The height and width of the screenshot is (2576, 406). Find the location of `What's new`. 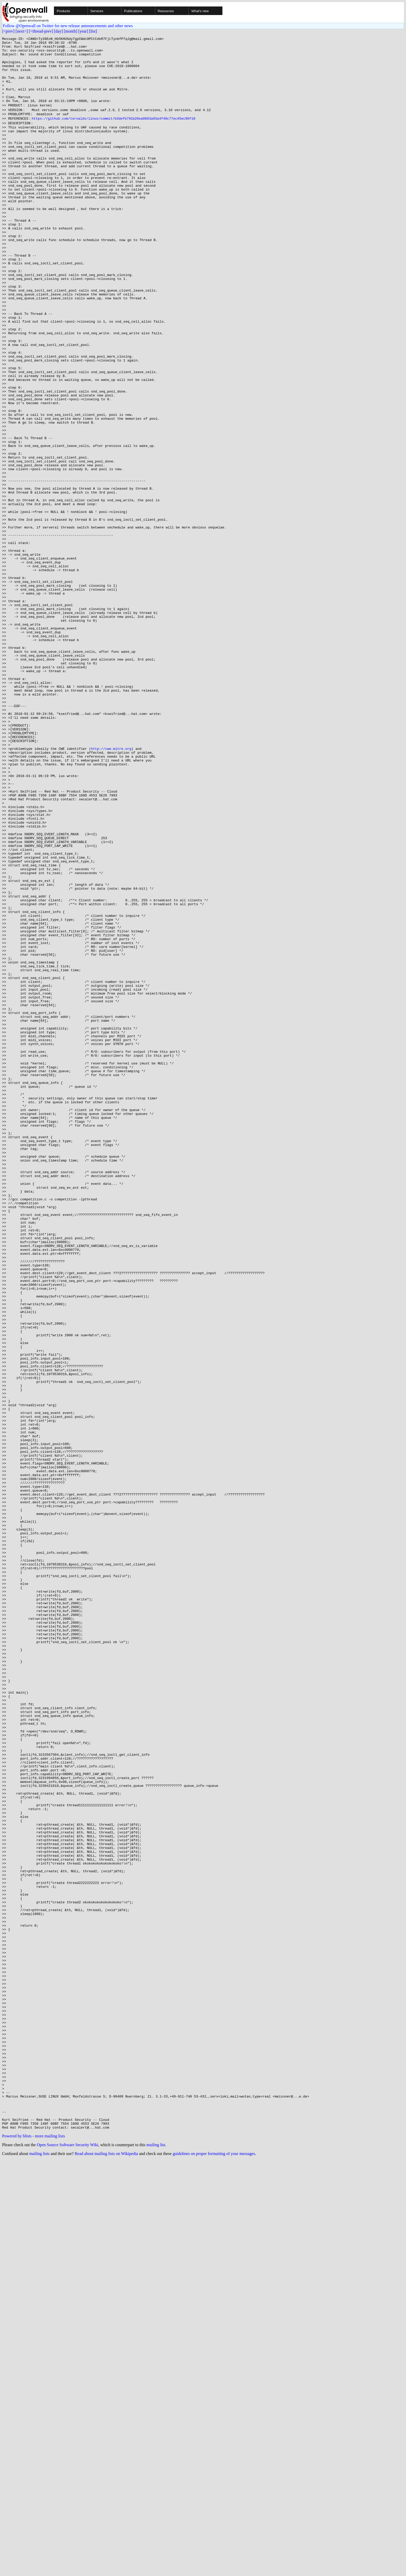

What's new is located at coordinates (200, 11).